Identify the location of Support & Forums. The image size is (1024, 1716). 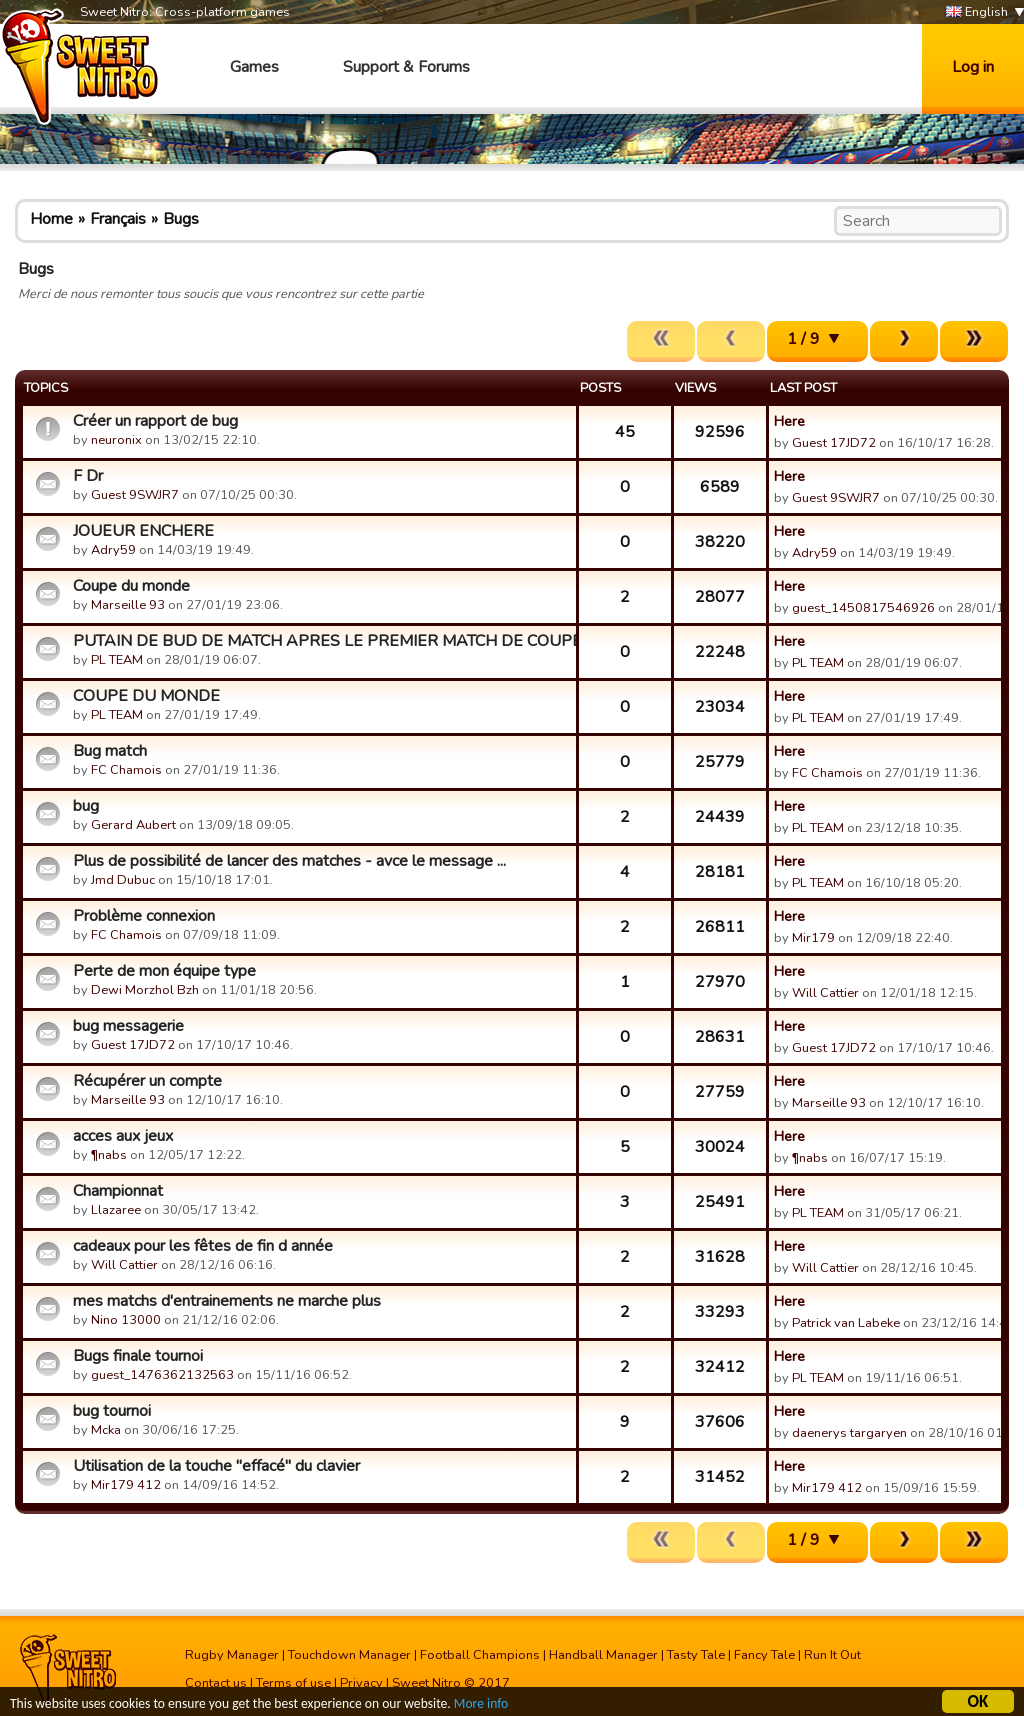
(406, 67).